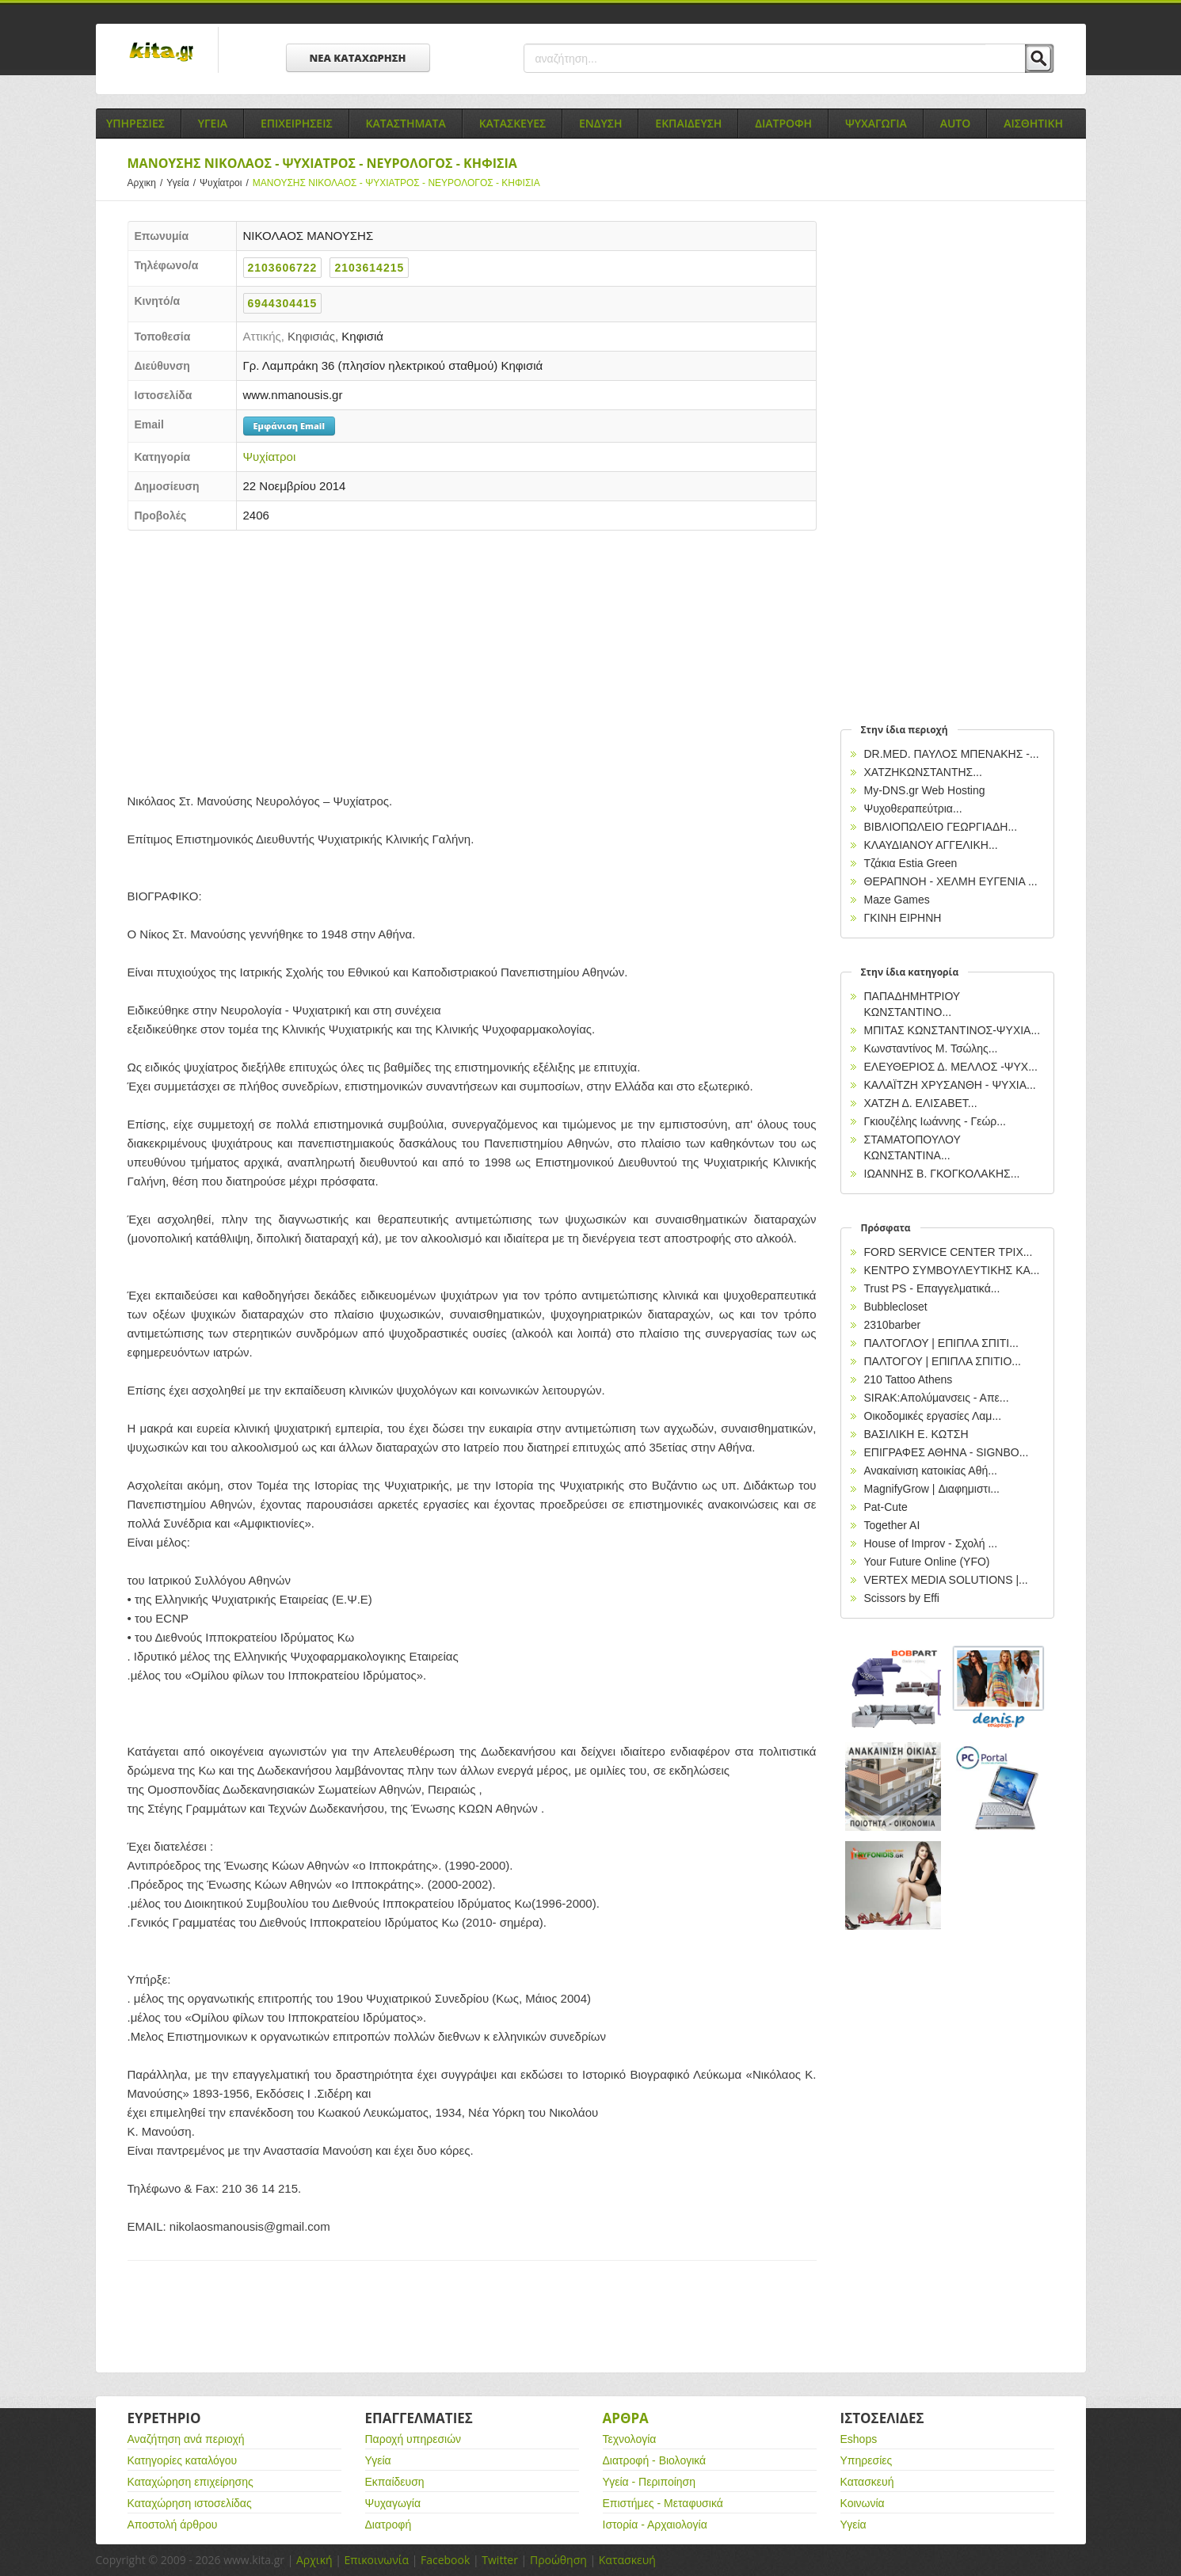  What do you see at coordinates (626, 2418) in the screenshot?
I see `Αρθρα` at bounding box center [626, 2418].